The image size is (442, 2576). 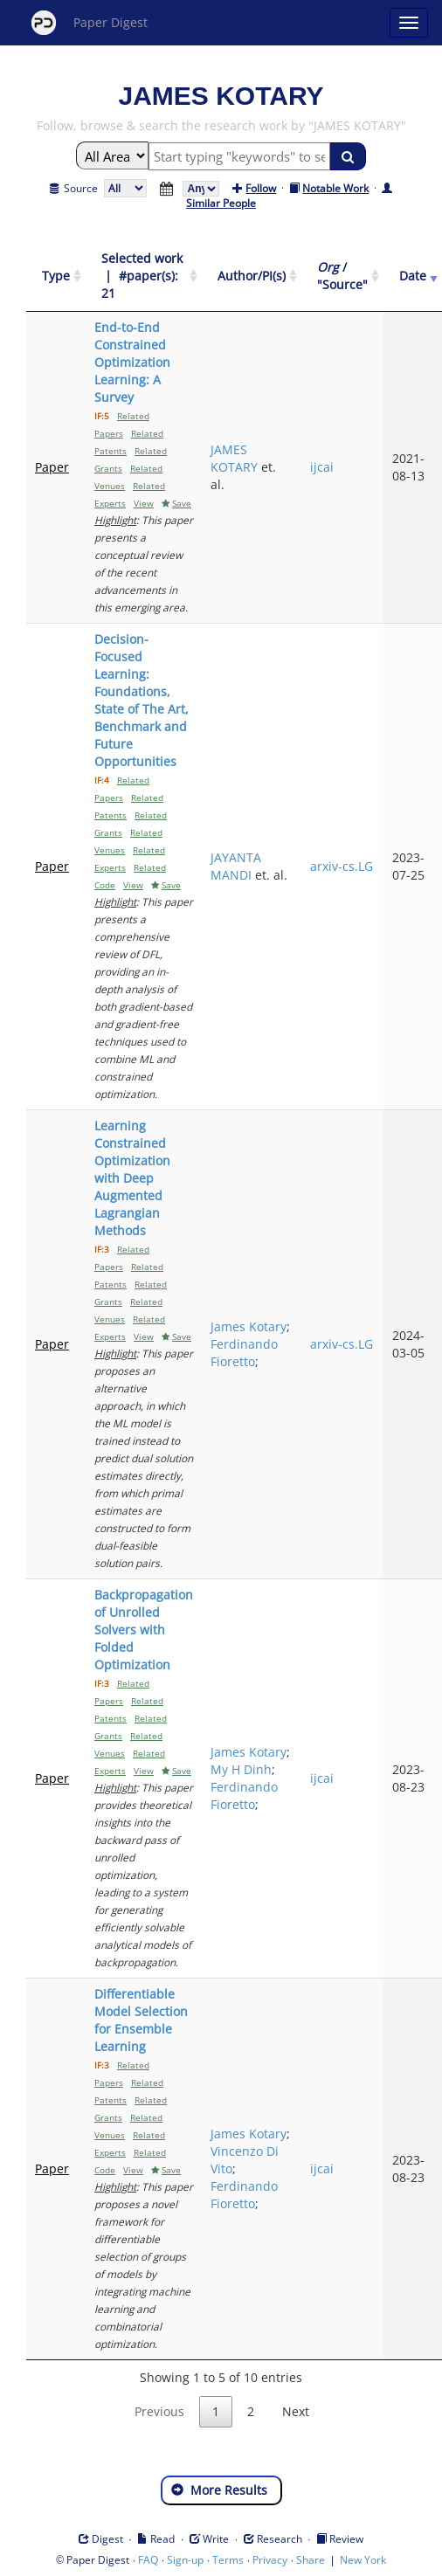 I want to click on Privacy, so click(x=269, y=2559).